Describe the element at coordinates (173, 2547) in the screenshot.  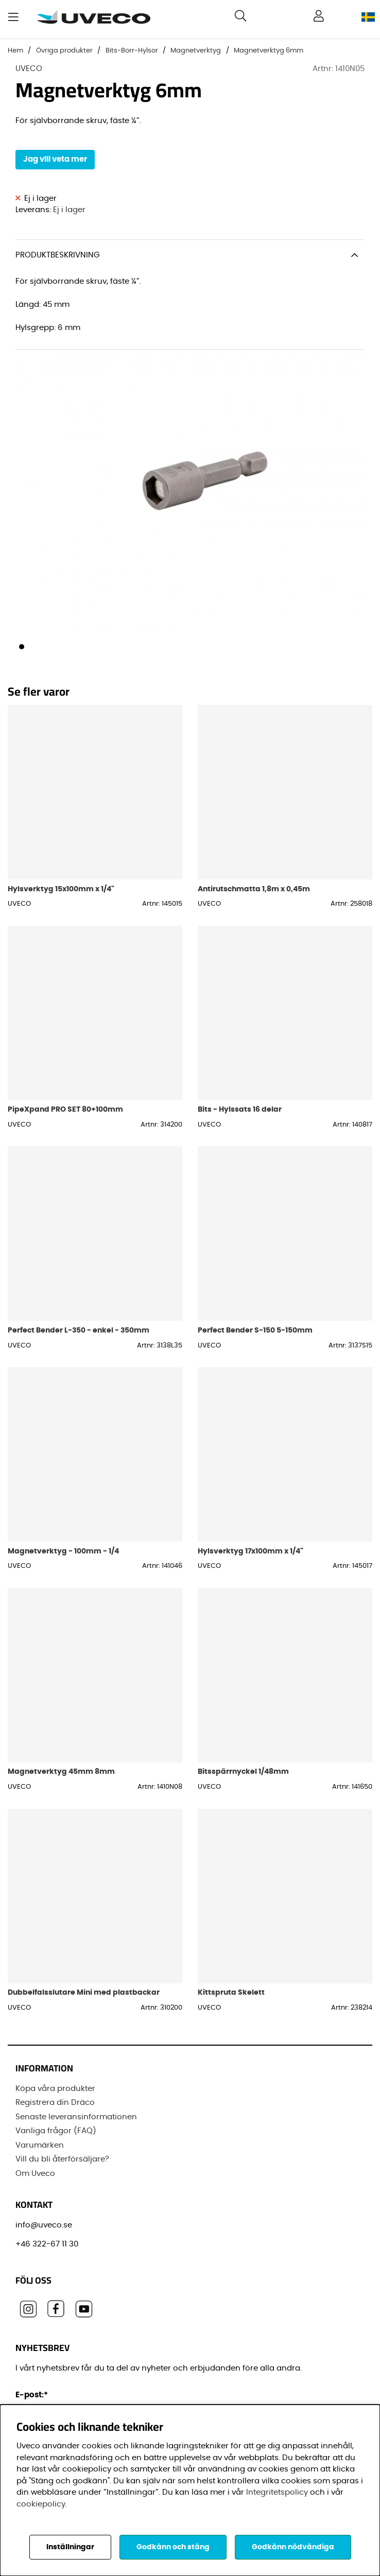
I see `Godkänn och stäng` at that location.